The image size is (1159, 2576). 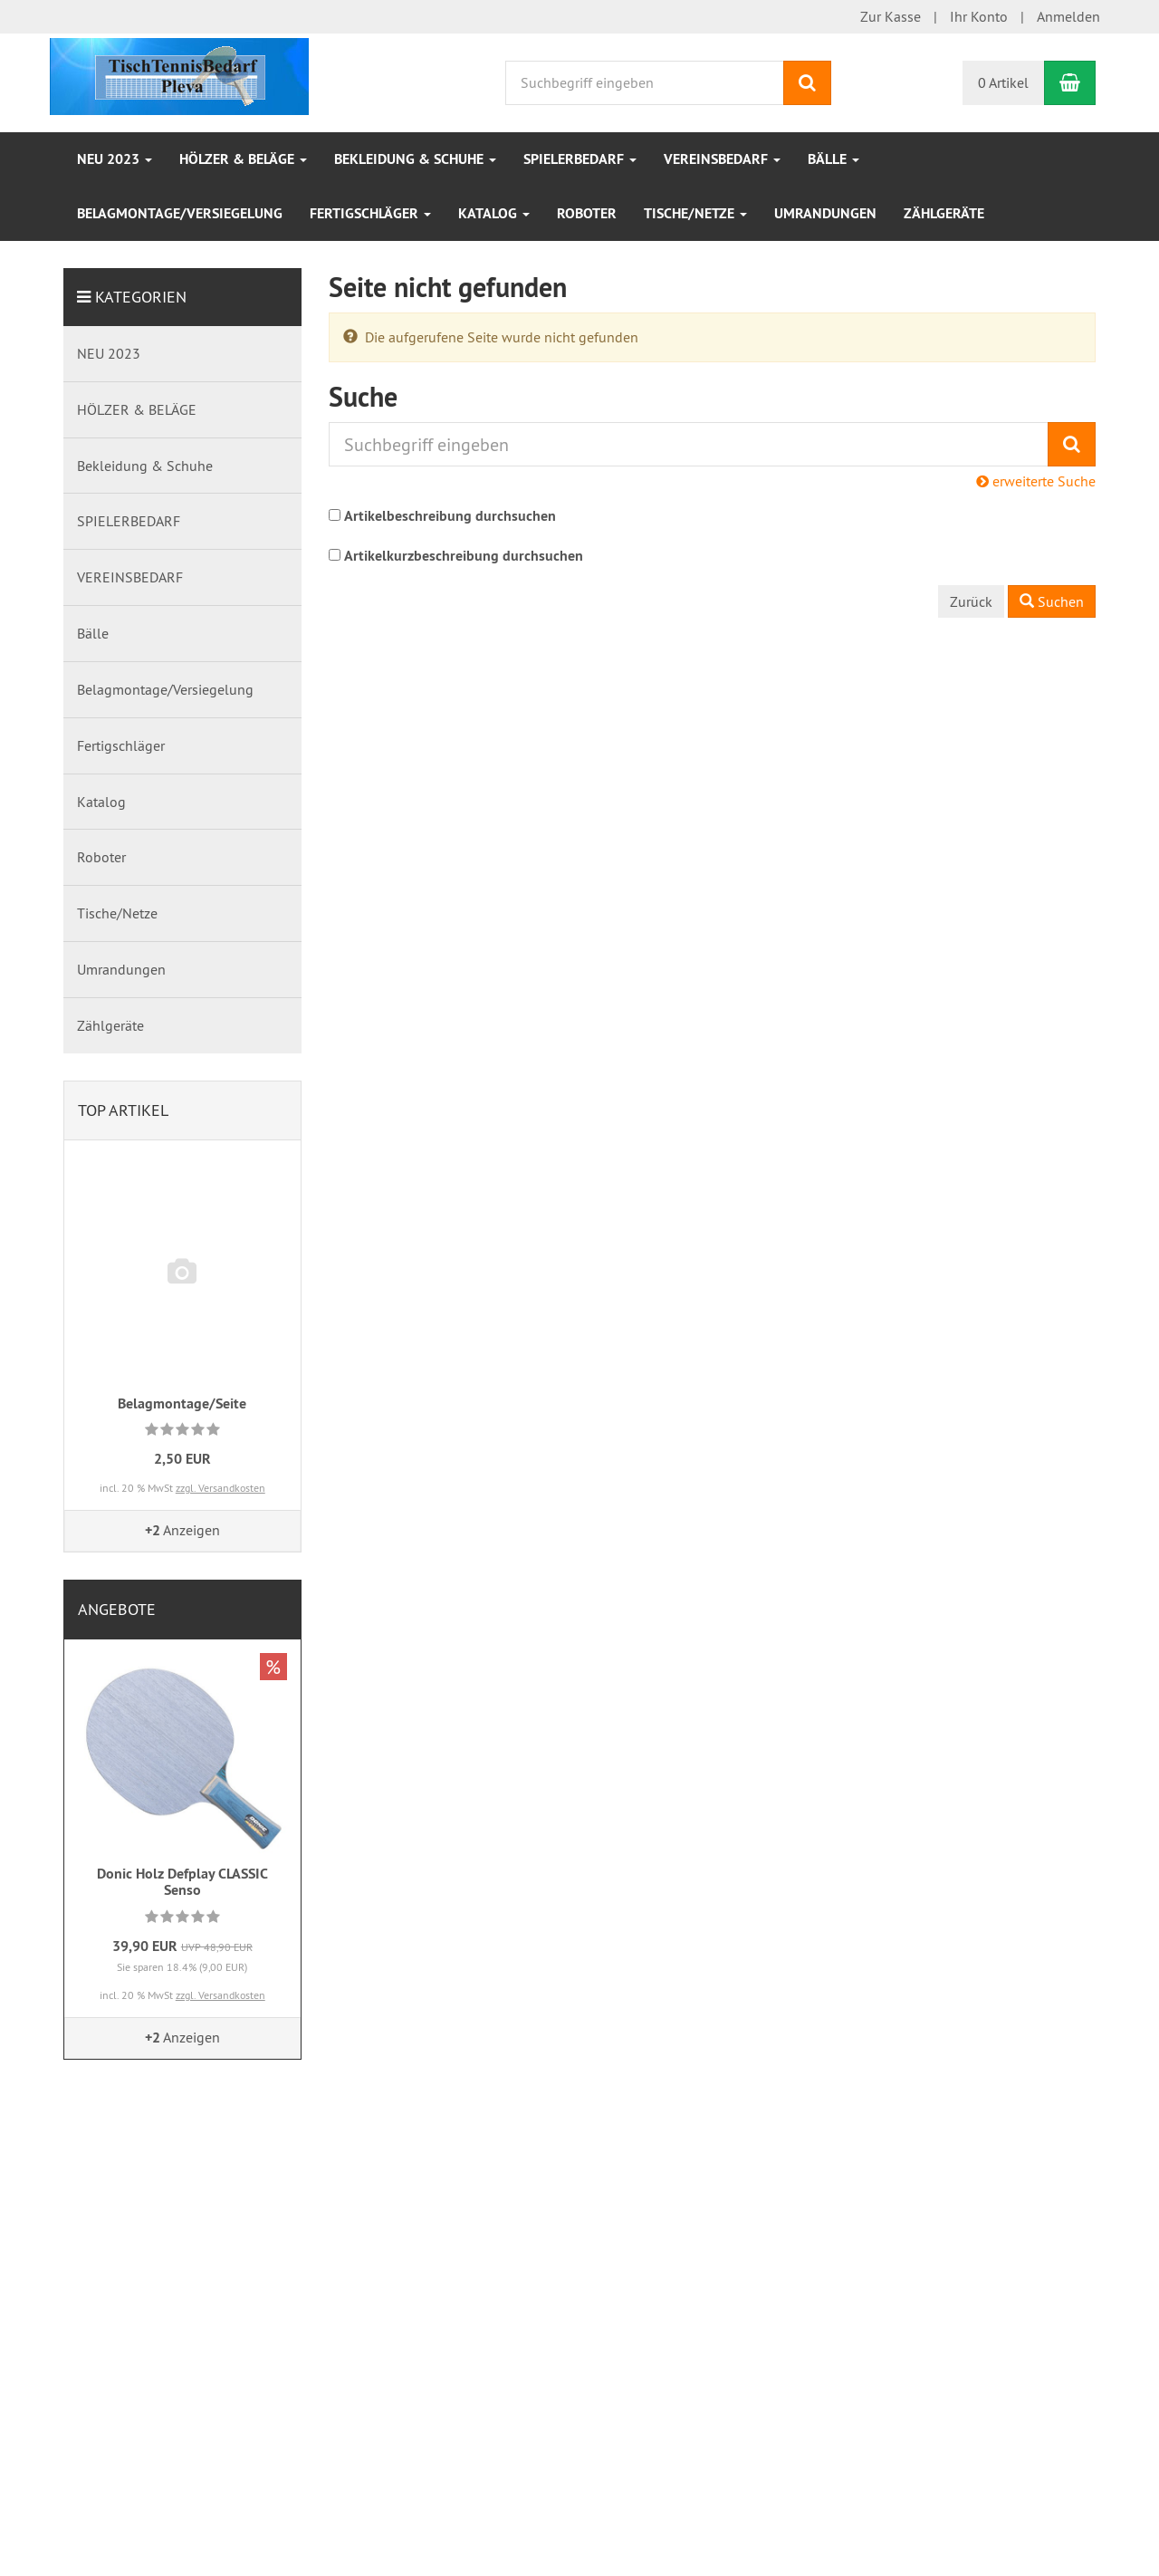 I want to click on erweiterte Suche, so click(x=1036, y=481).